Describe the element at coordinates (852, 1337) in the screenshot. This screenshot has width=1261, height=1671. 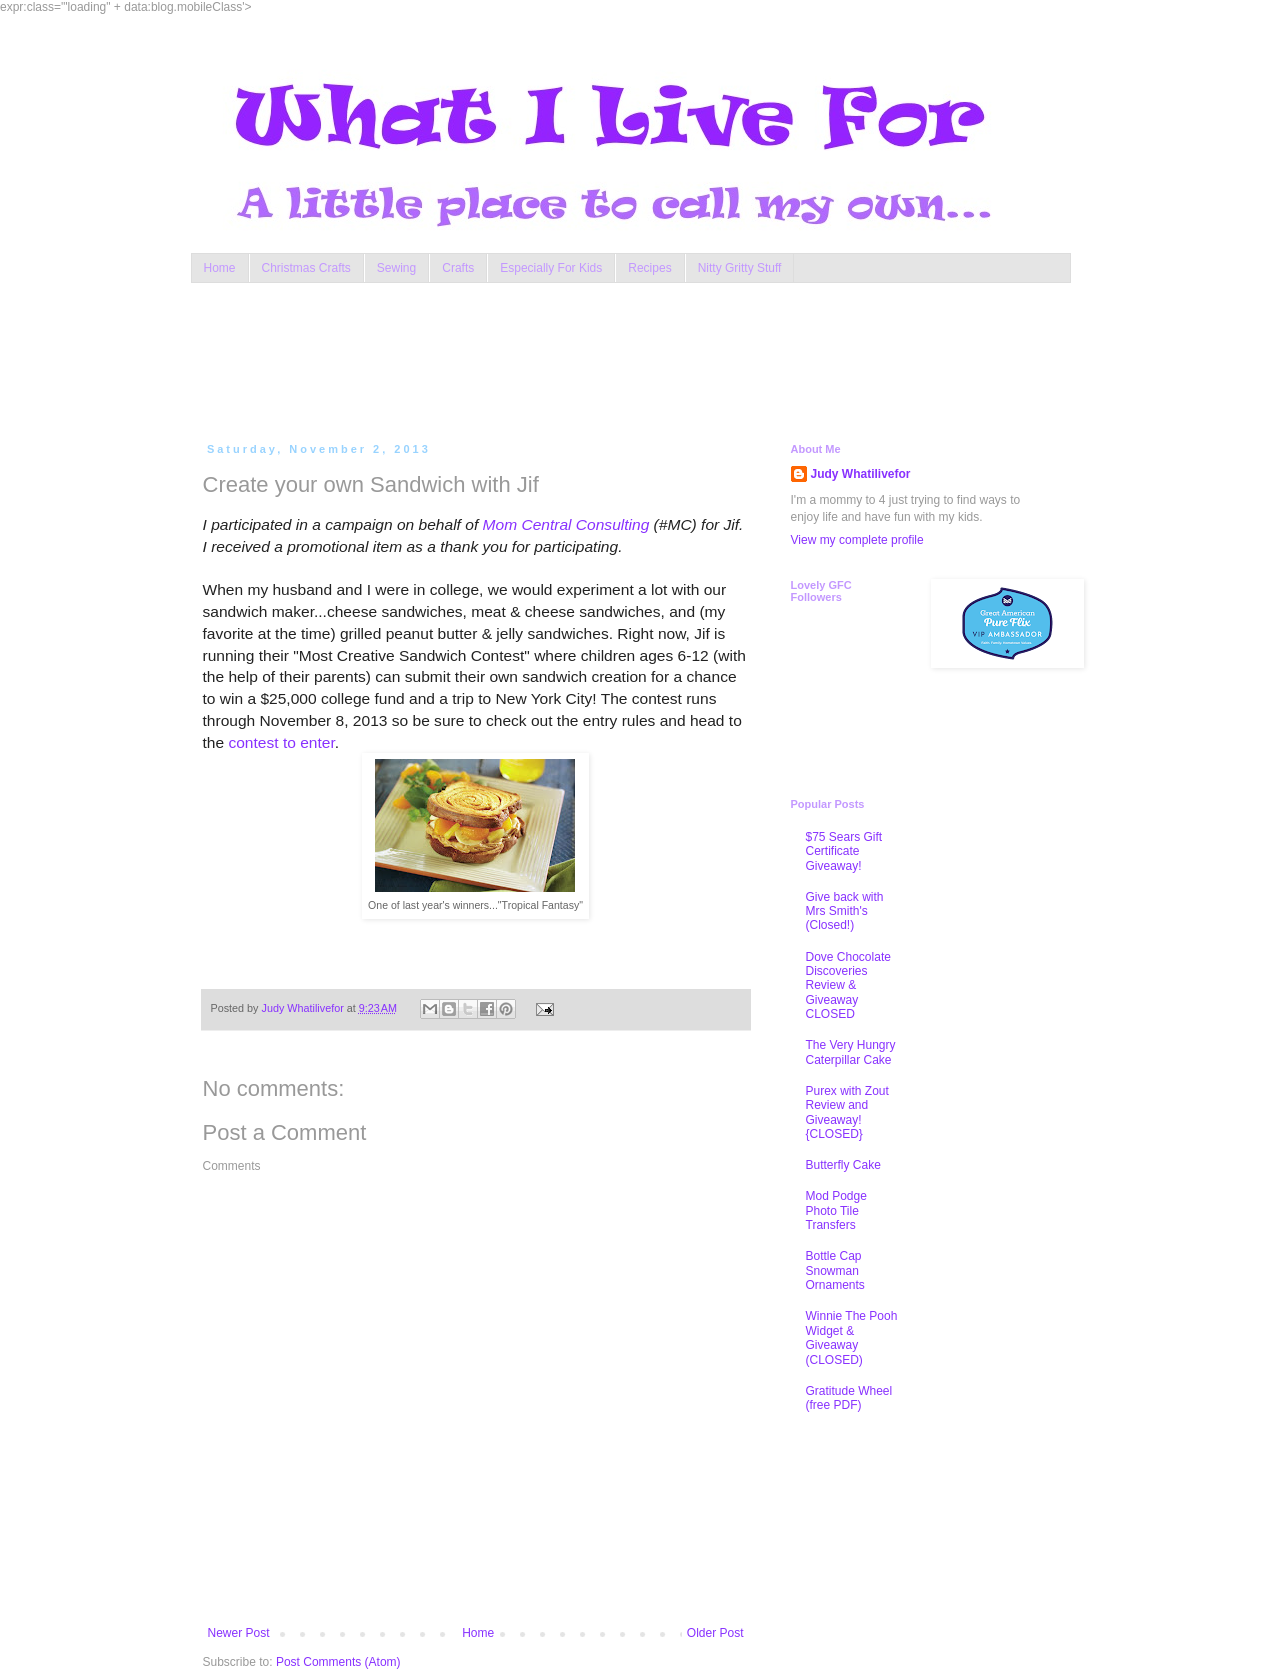
I see `Winnie The Pooh Widget & Giveaway (CLOSED)` at that location.